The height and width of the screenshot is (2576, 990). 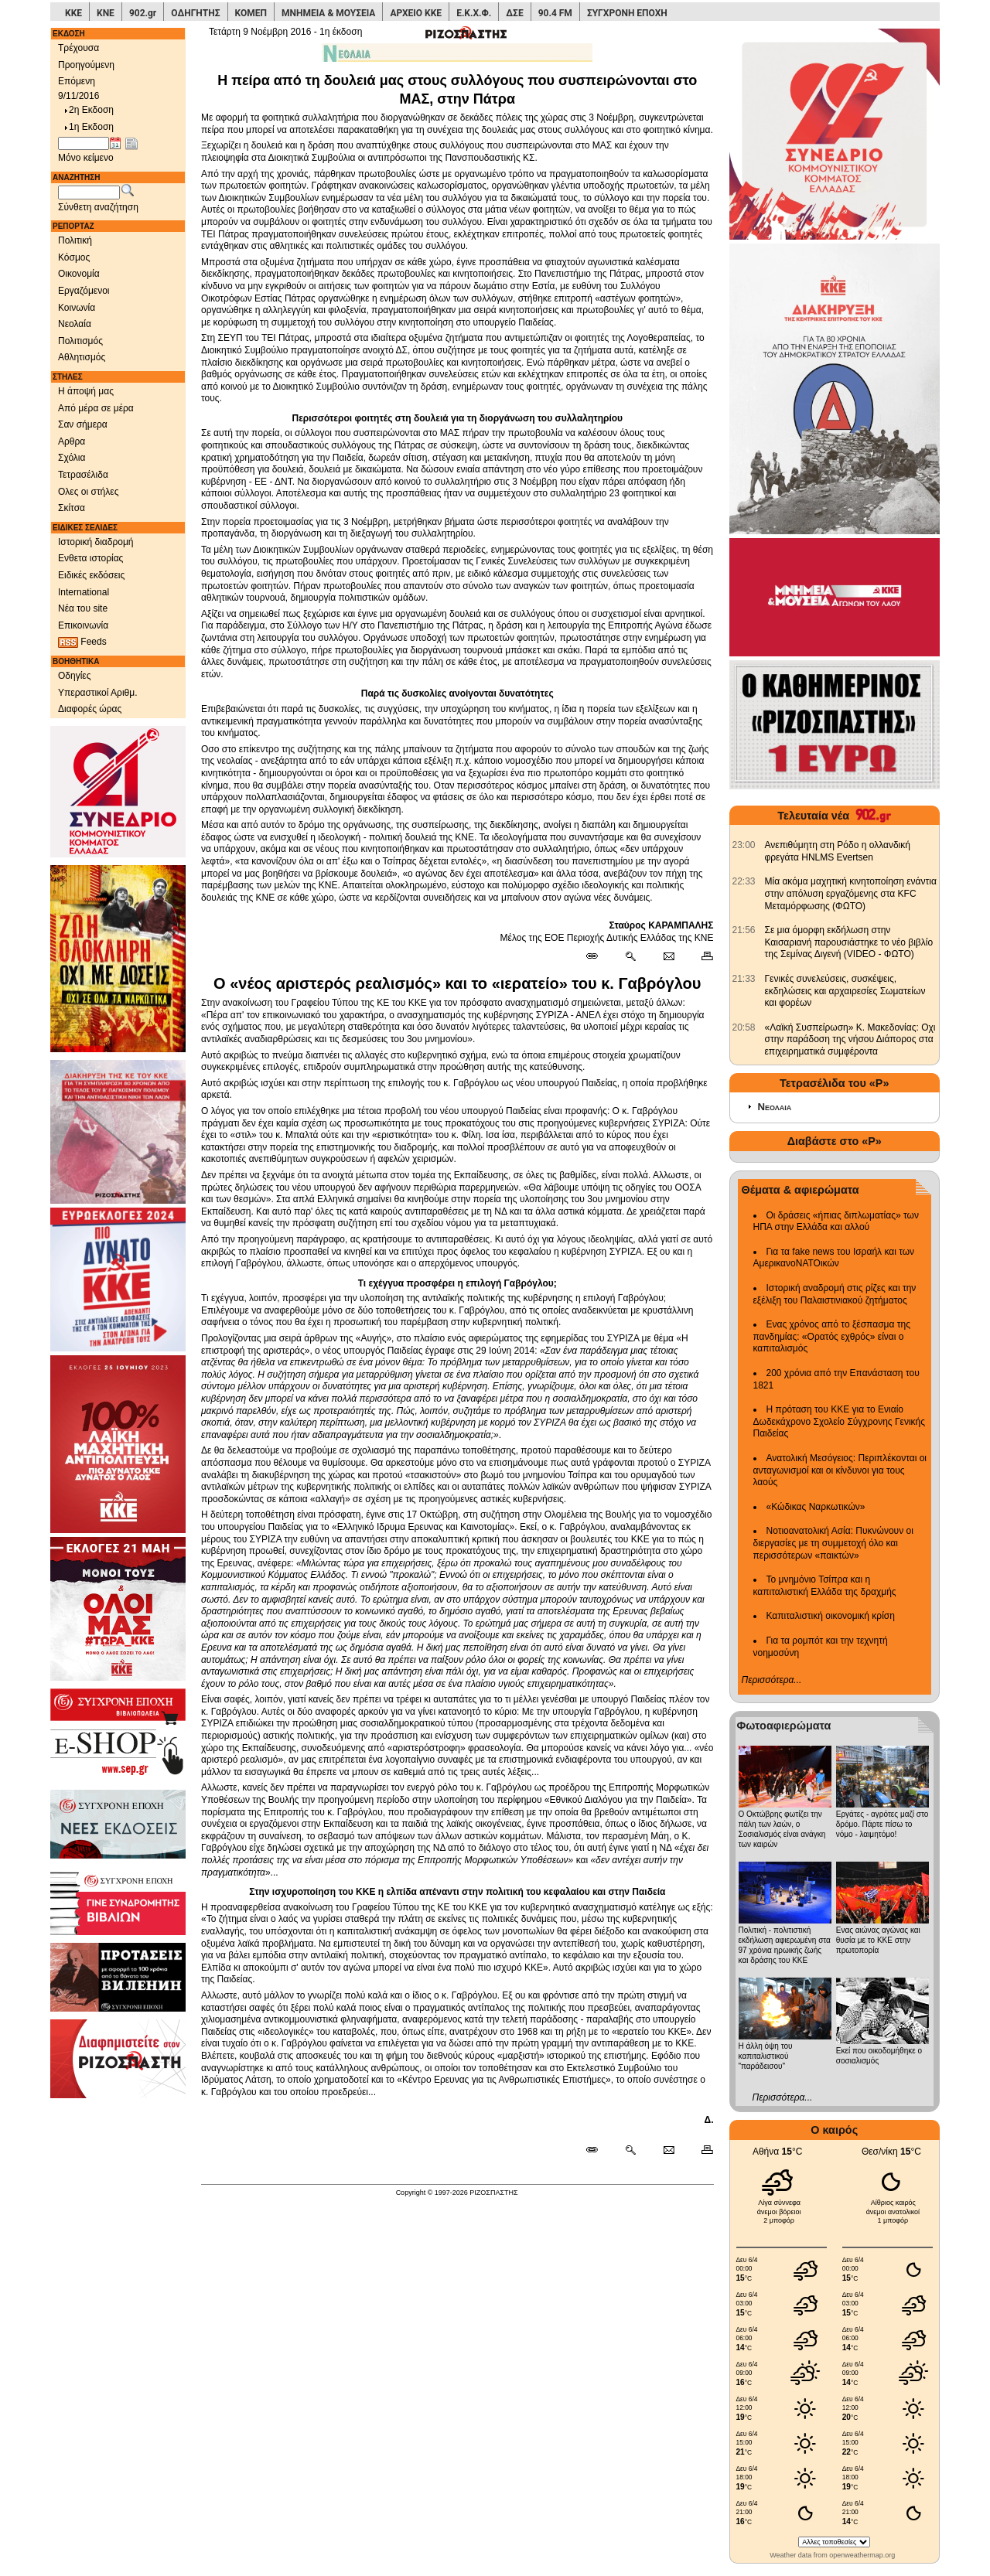 What do you see at coordinates (700, 957) in the screenshot?
I see `[Εκτύπωση δημοσιεύματος]` at bounding box center [700, 957].